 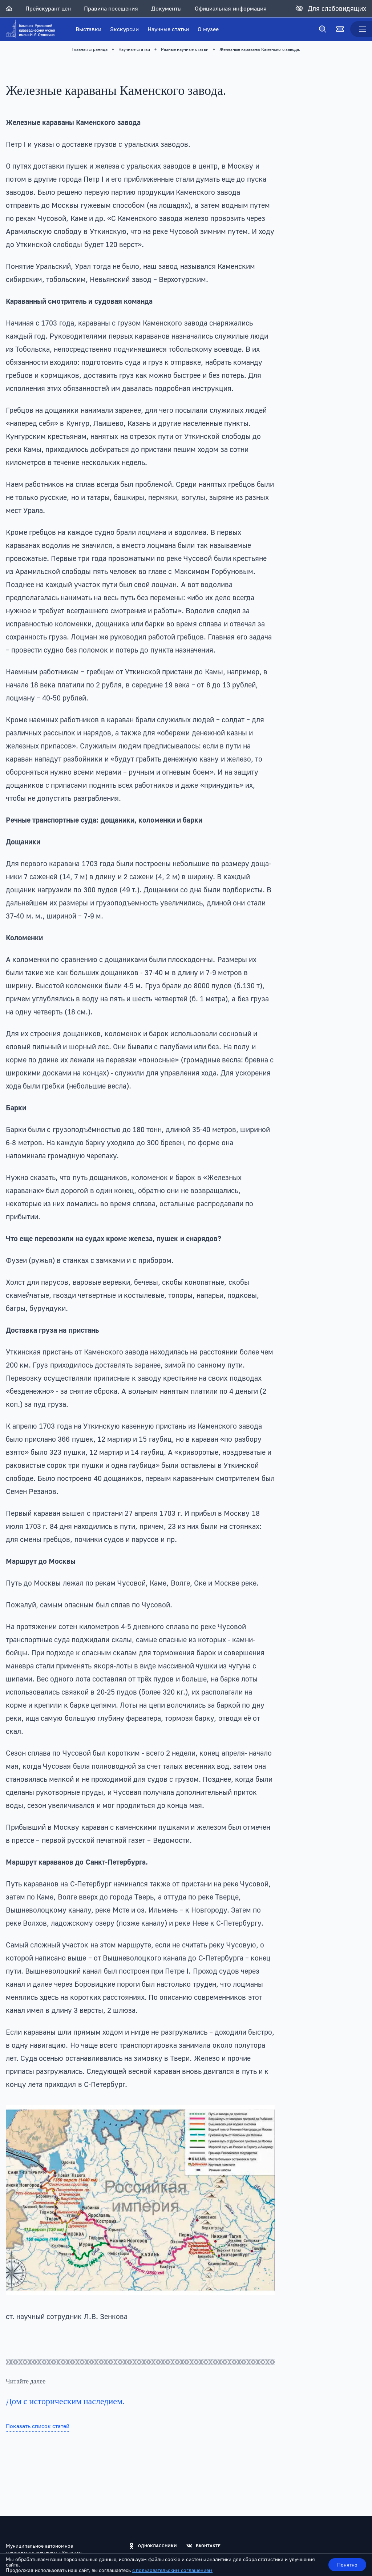 What do you see at coordinates (208, 29) in the screenshot?
I see `О музее` at bounding box center [208, 29].